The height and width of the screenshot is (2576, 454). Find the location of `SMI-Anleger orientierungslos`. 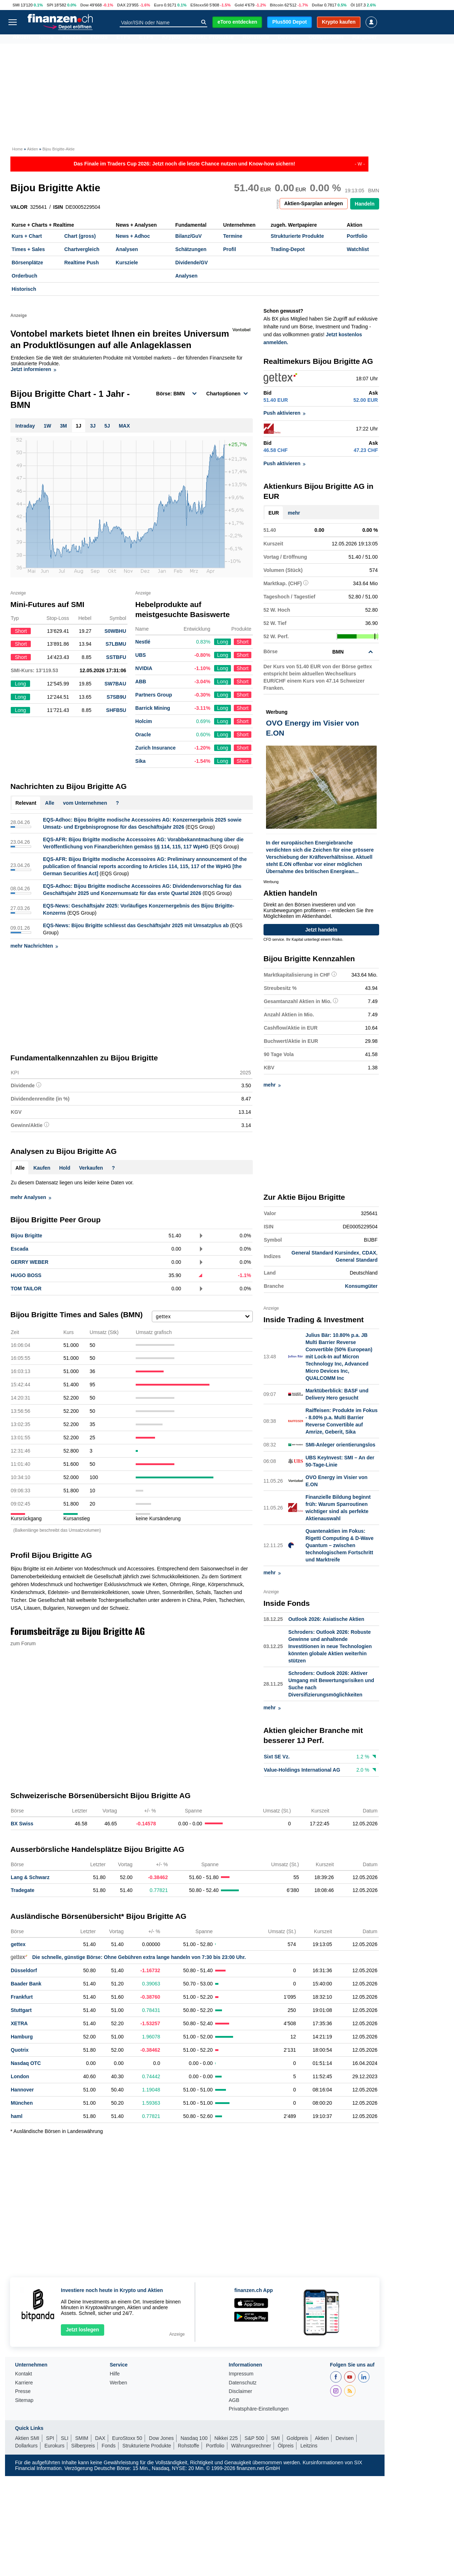

SMI-Anleger orientierungslos is located at coordinates (340, 1445).